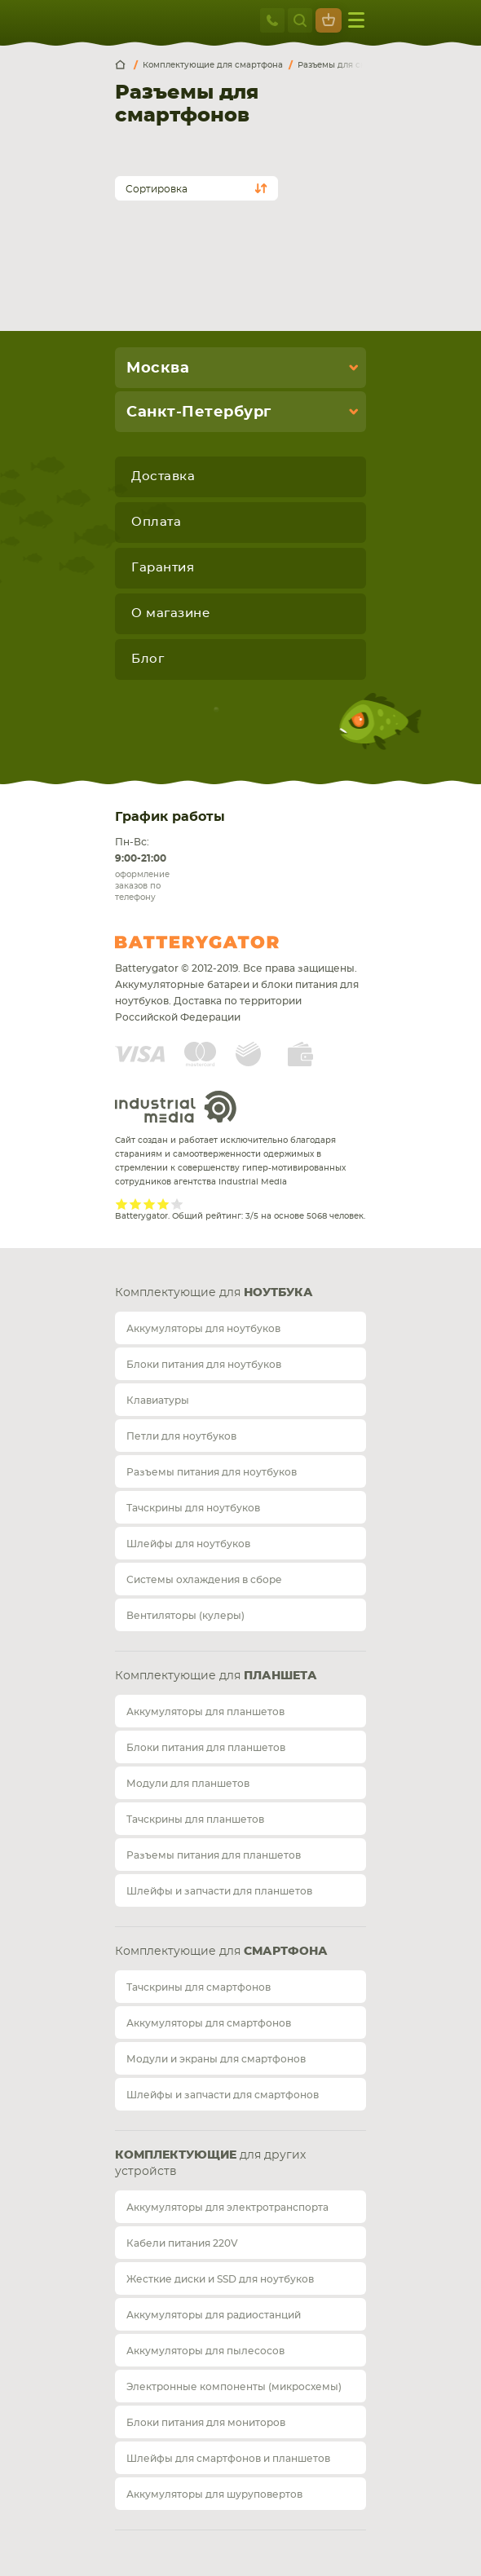 Image resolution: width=481 pixels, height=2576 pixels. I want to click on Аккумуляторы для ноутбуков, so click(203, 1329).